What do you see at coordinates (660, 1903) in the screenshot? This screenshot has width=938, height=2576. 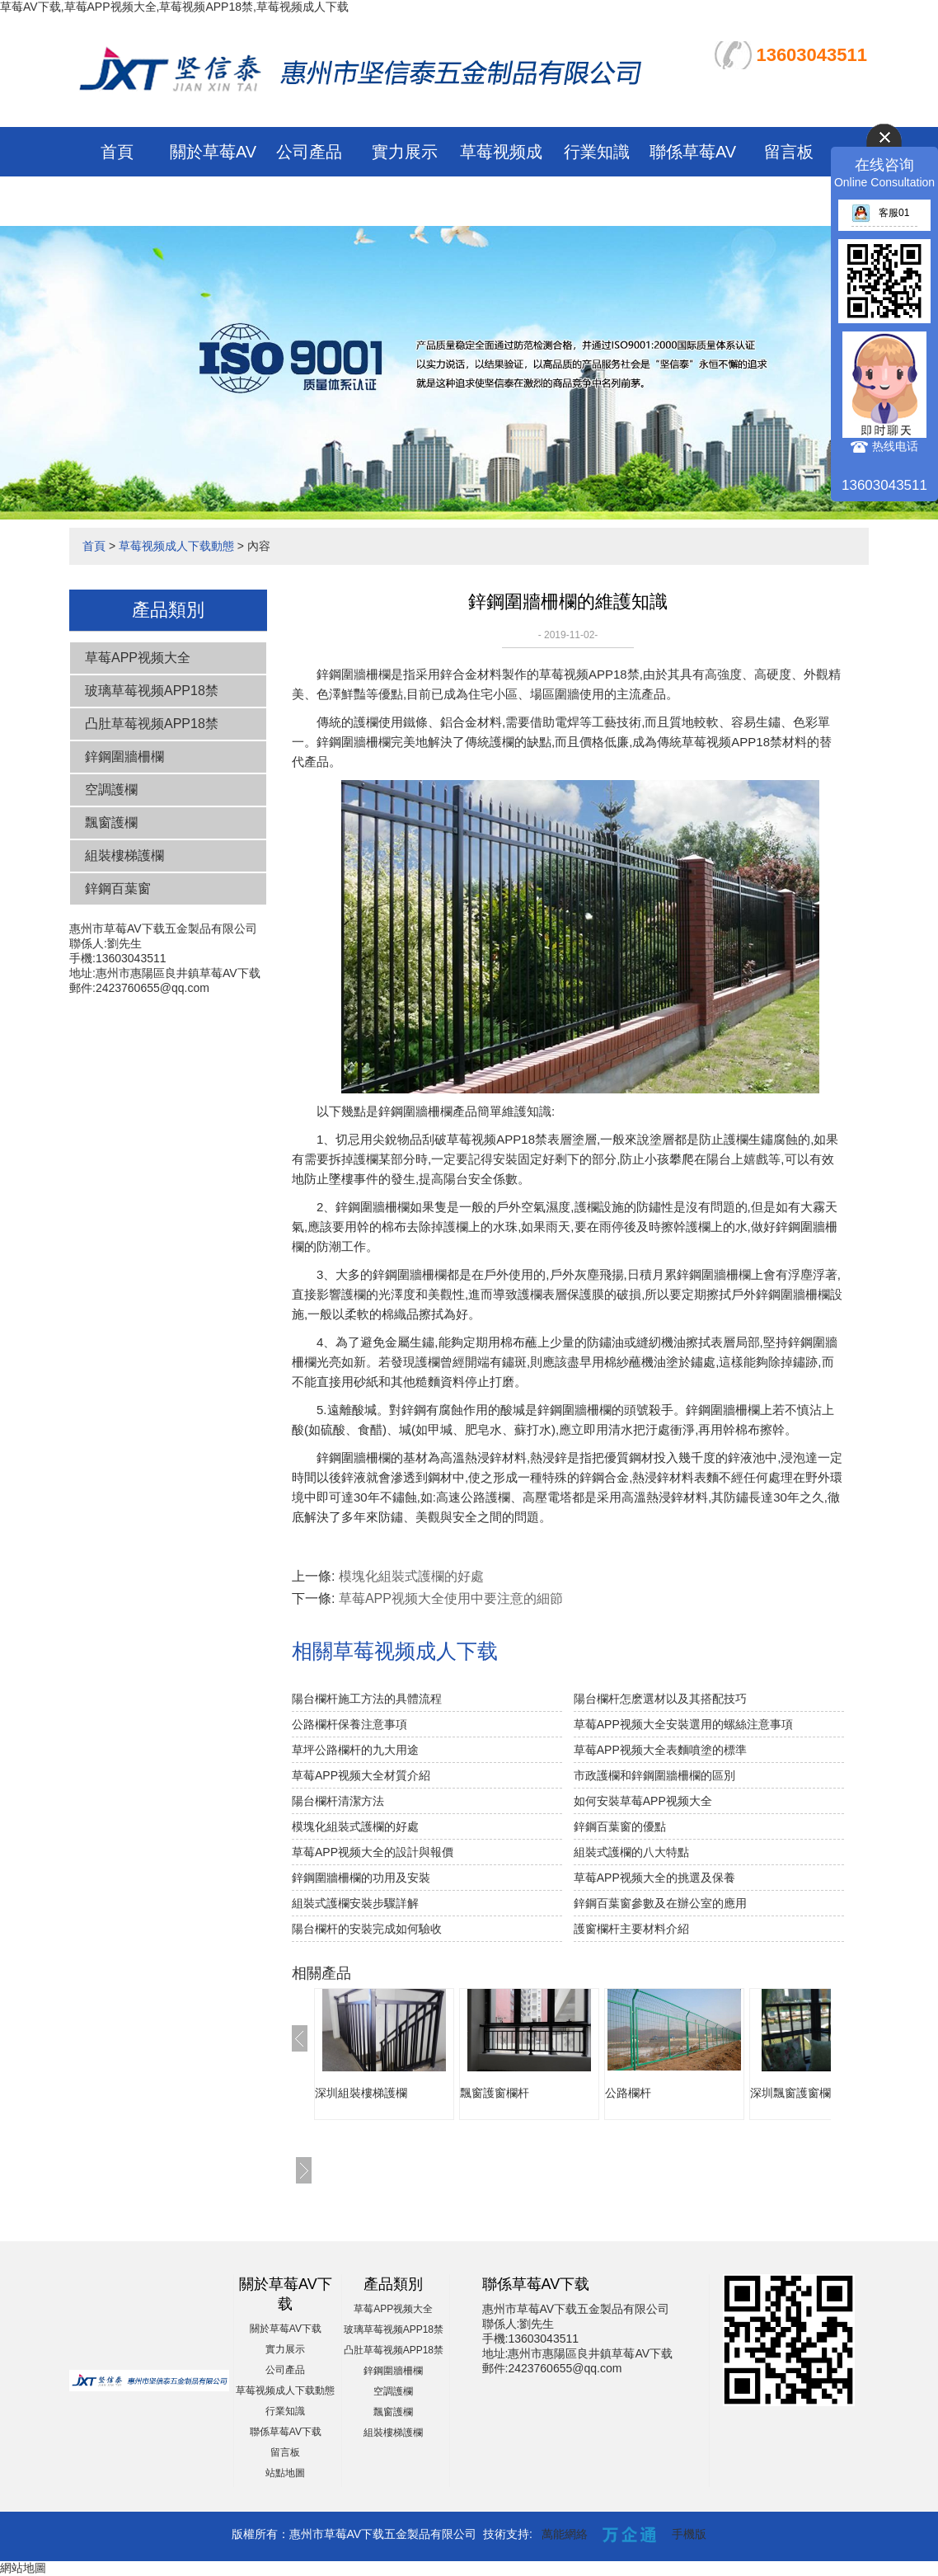 I see `鋅鋼百葉窗參數及在辦公室的應用` at bounding box center [660, 1903].